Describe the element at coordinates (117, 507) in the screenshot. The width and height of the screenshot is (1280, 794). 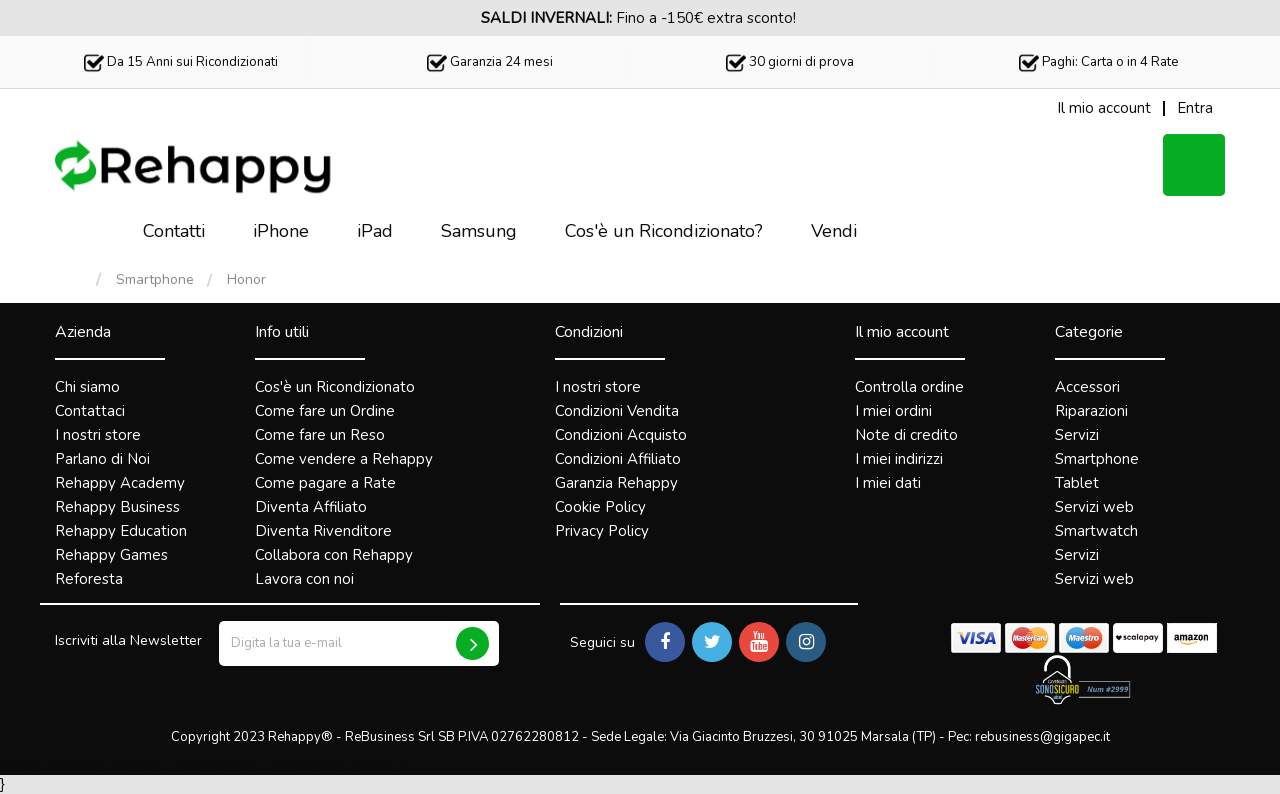
I see `Rehappy Business` at that location.